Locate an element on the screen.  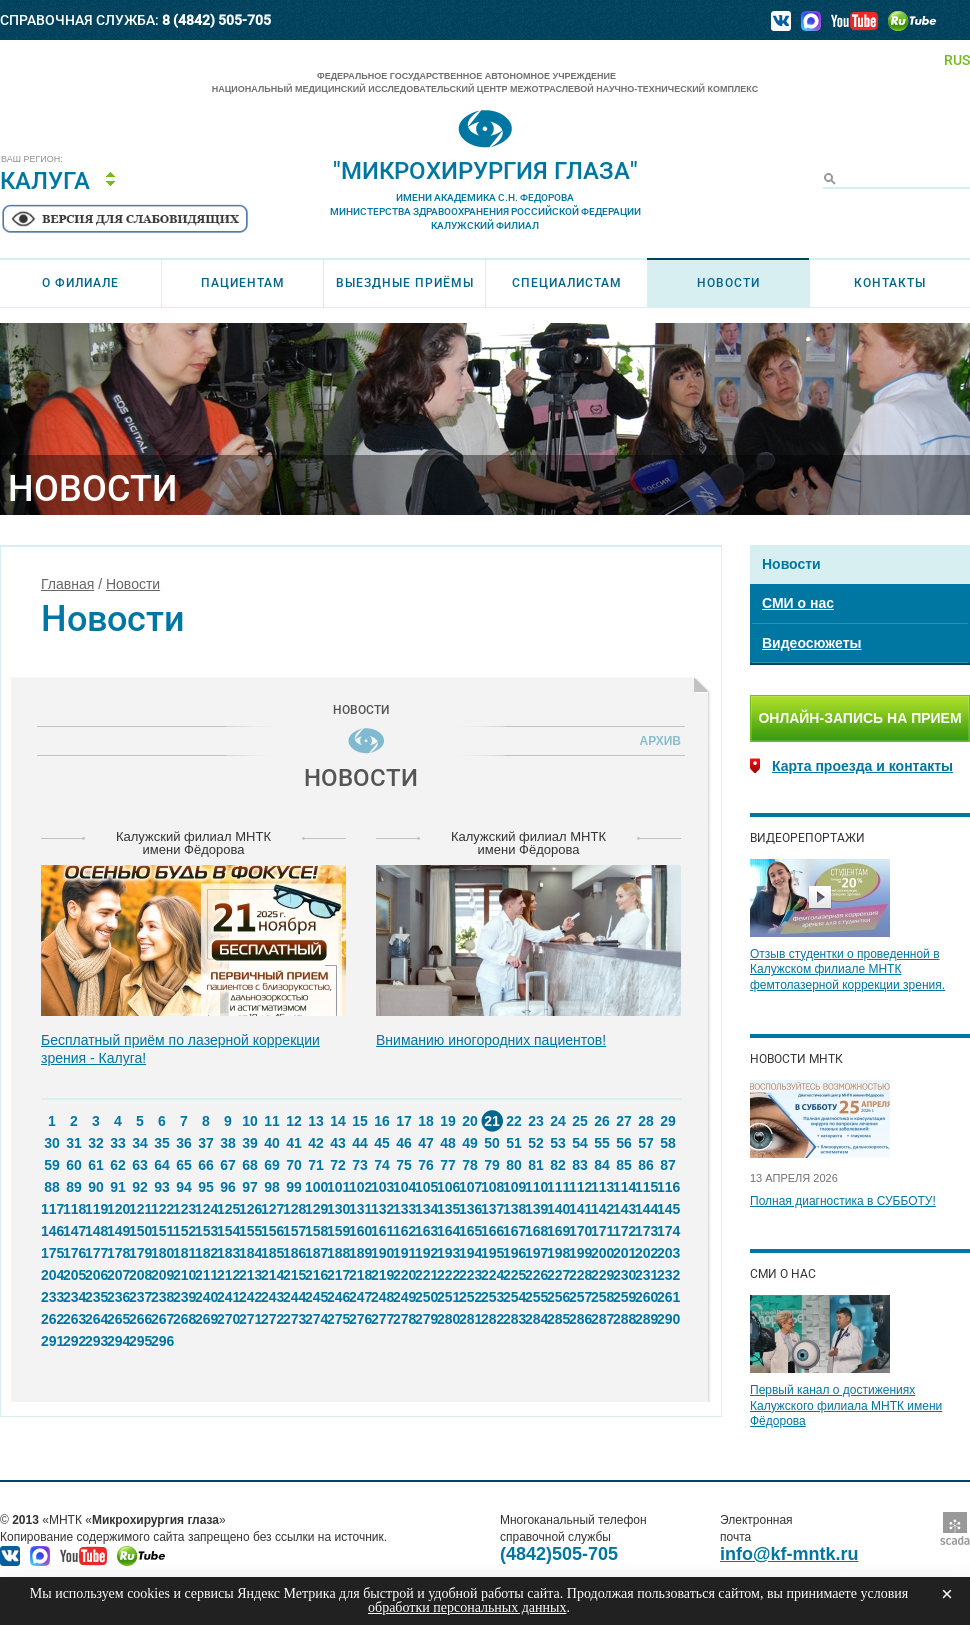
25 is located at coordinates (580, 1121).